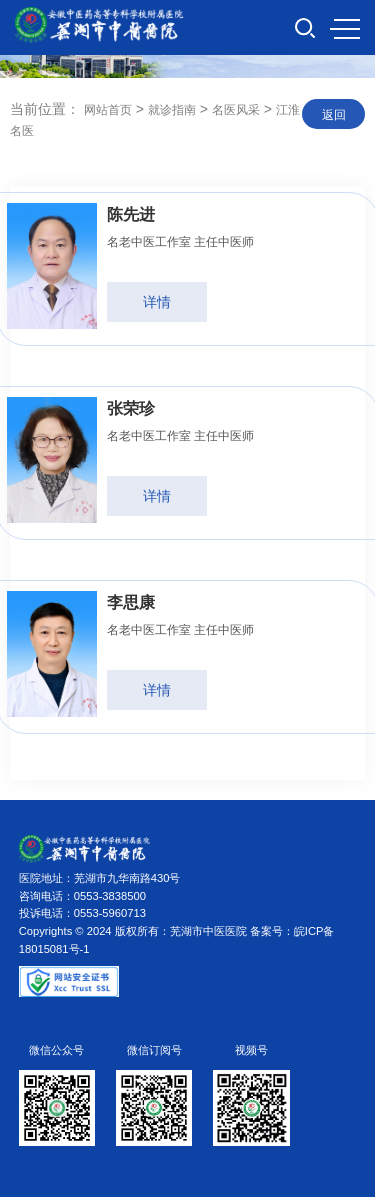 The width and height of the screenshot is (375, 1197). Describe the element at coordinates (108, 110) in the screenshot. I see `网站首页` at that location.